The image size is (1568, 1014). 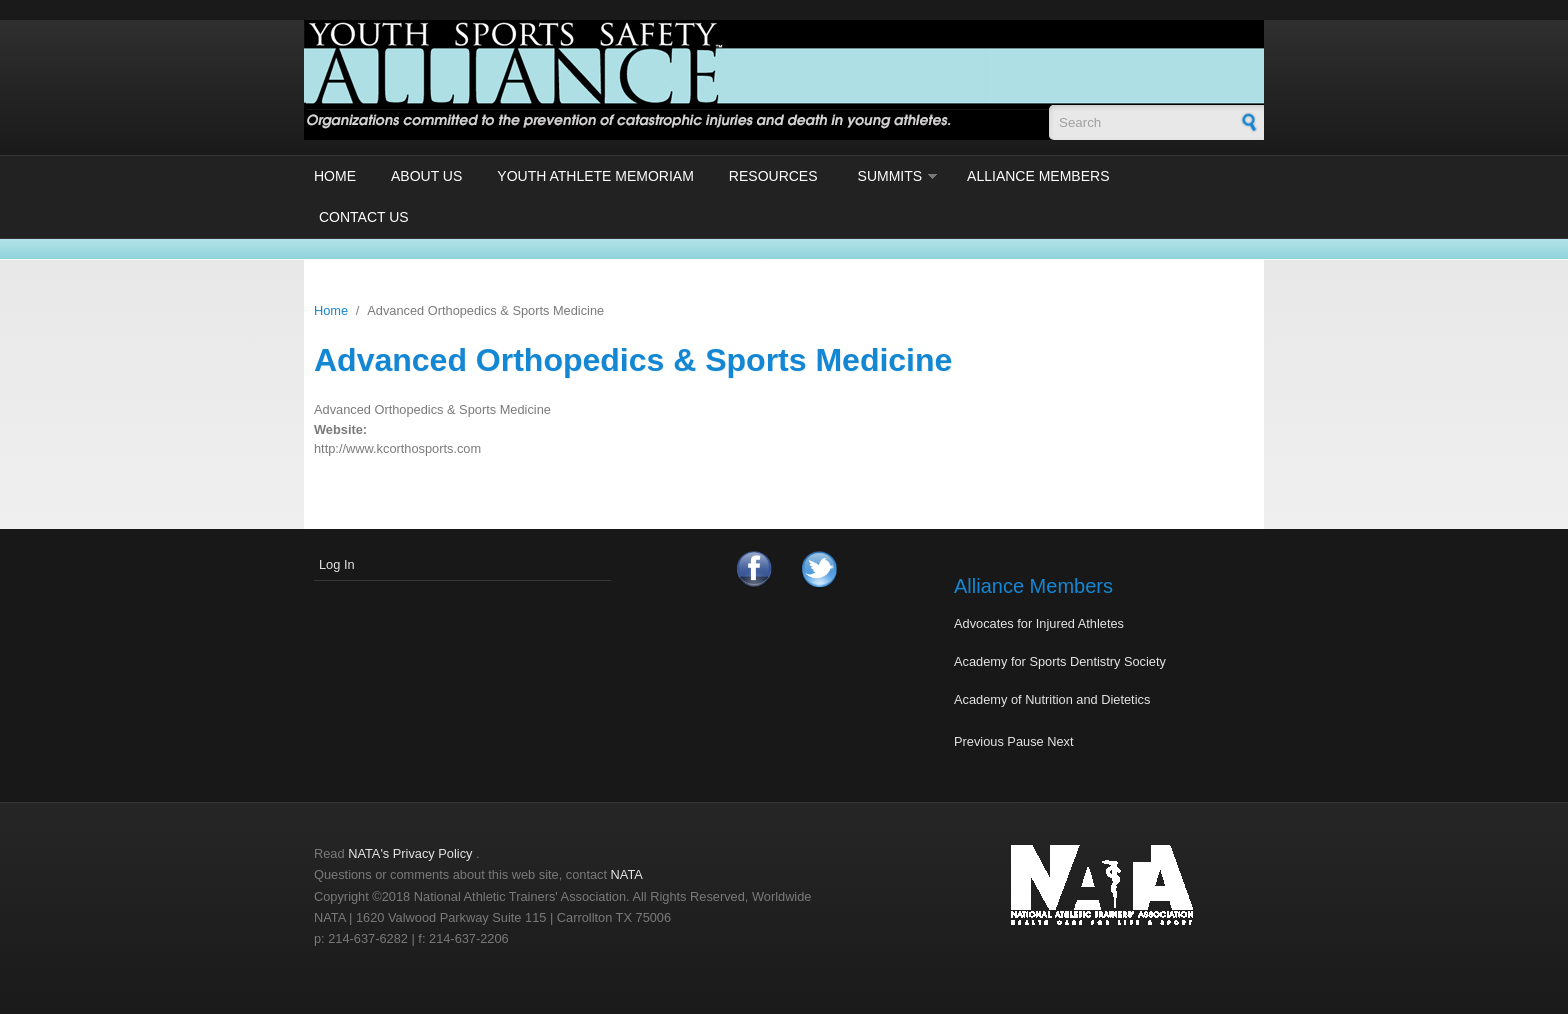 I want to click on Summits, so click(x=890, y=176).